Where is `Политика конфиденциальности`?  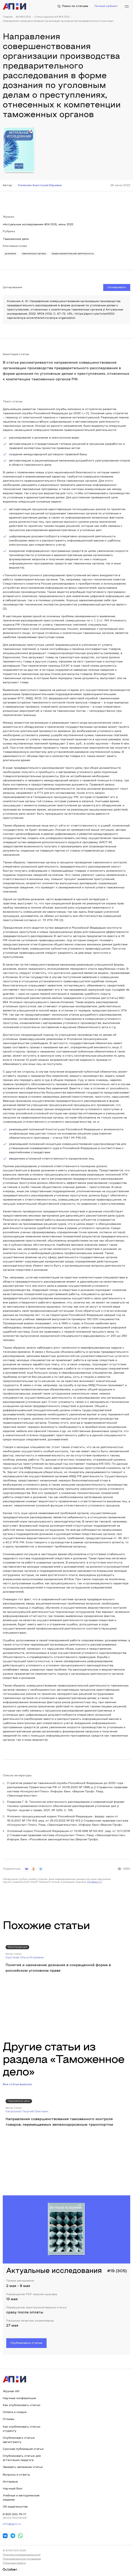
Политика конфиденциальности is located at coordinates (21, 2555).